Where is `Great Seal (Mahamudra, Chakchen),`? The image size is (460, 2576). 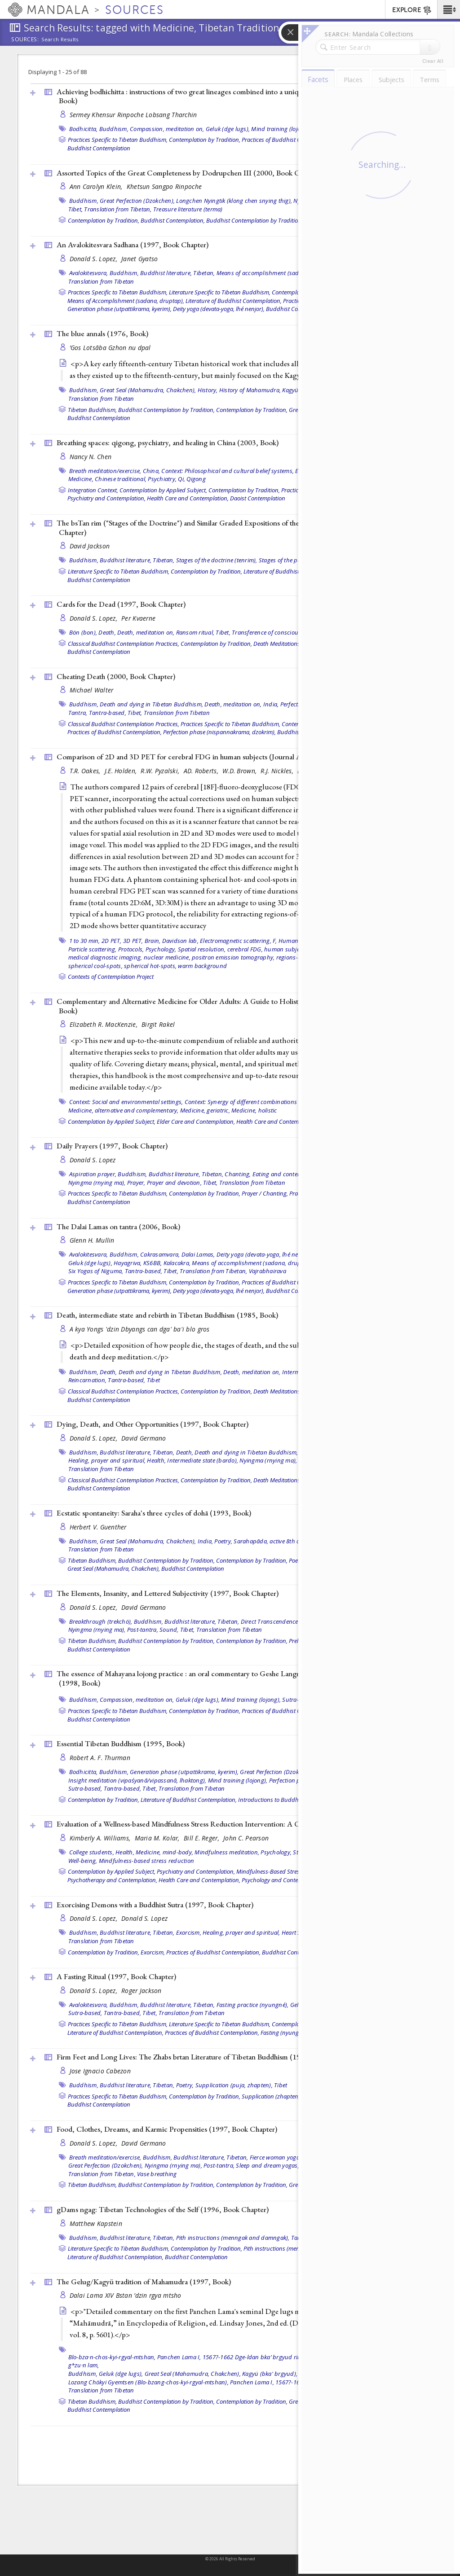 Great Seal (Mahamudra, Chakchen), is located at coordinates (148, 390).